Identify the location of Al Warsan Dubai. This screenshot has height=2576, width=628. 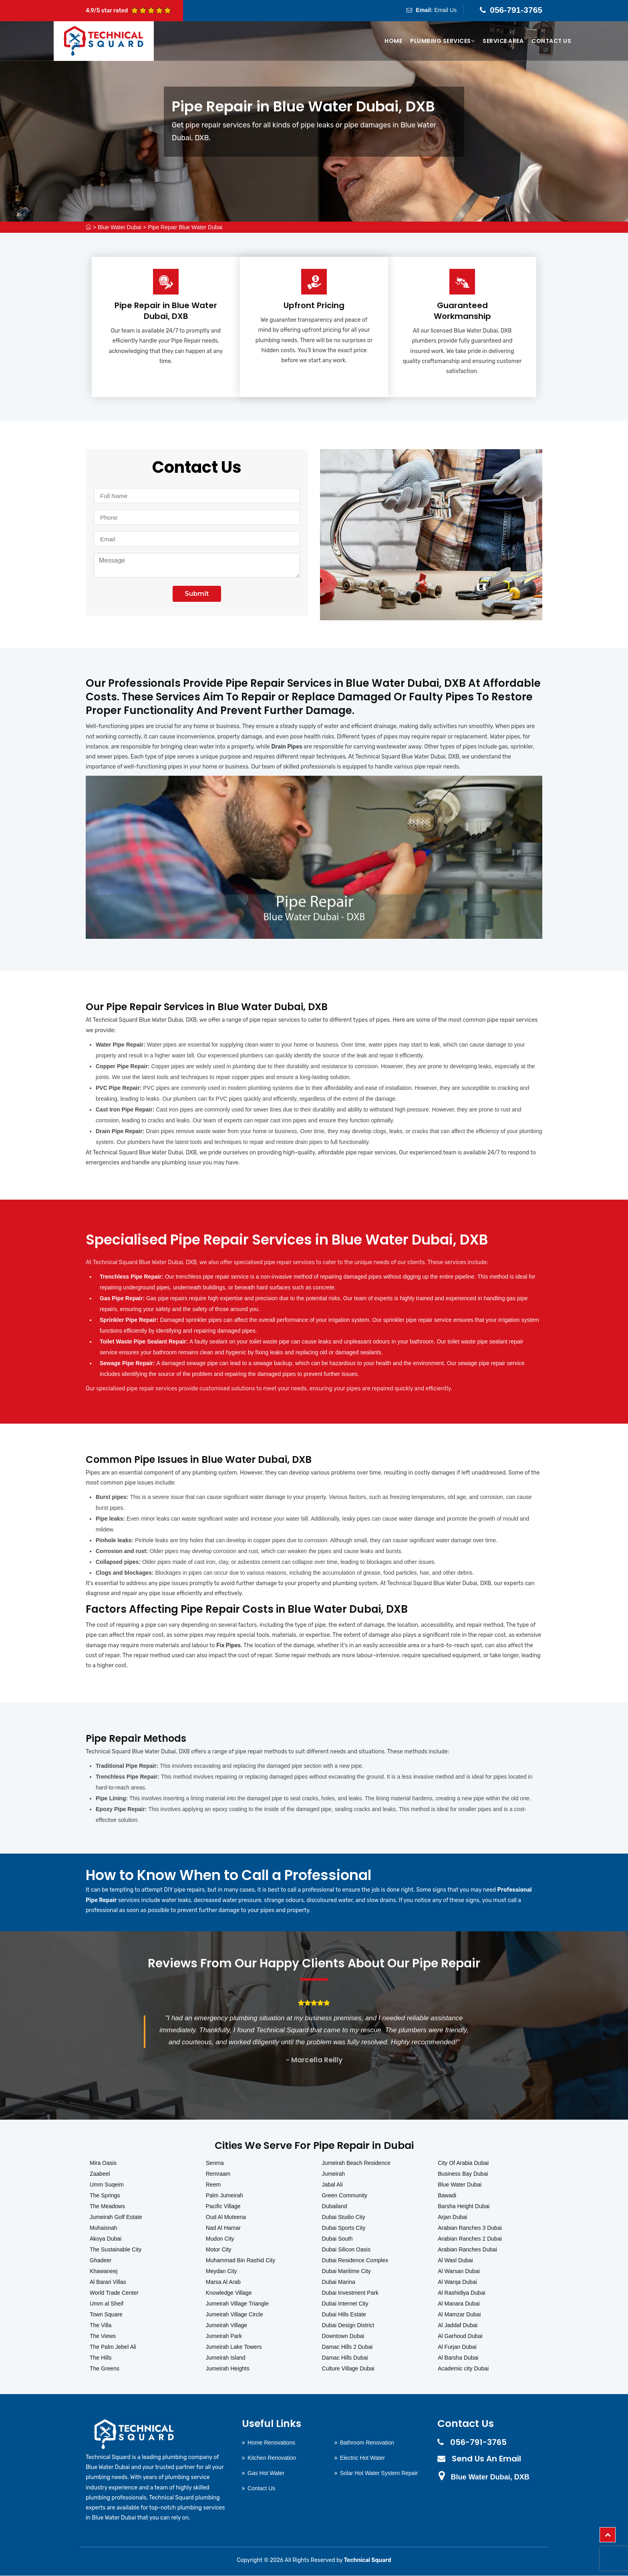
(459, 2271).